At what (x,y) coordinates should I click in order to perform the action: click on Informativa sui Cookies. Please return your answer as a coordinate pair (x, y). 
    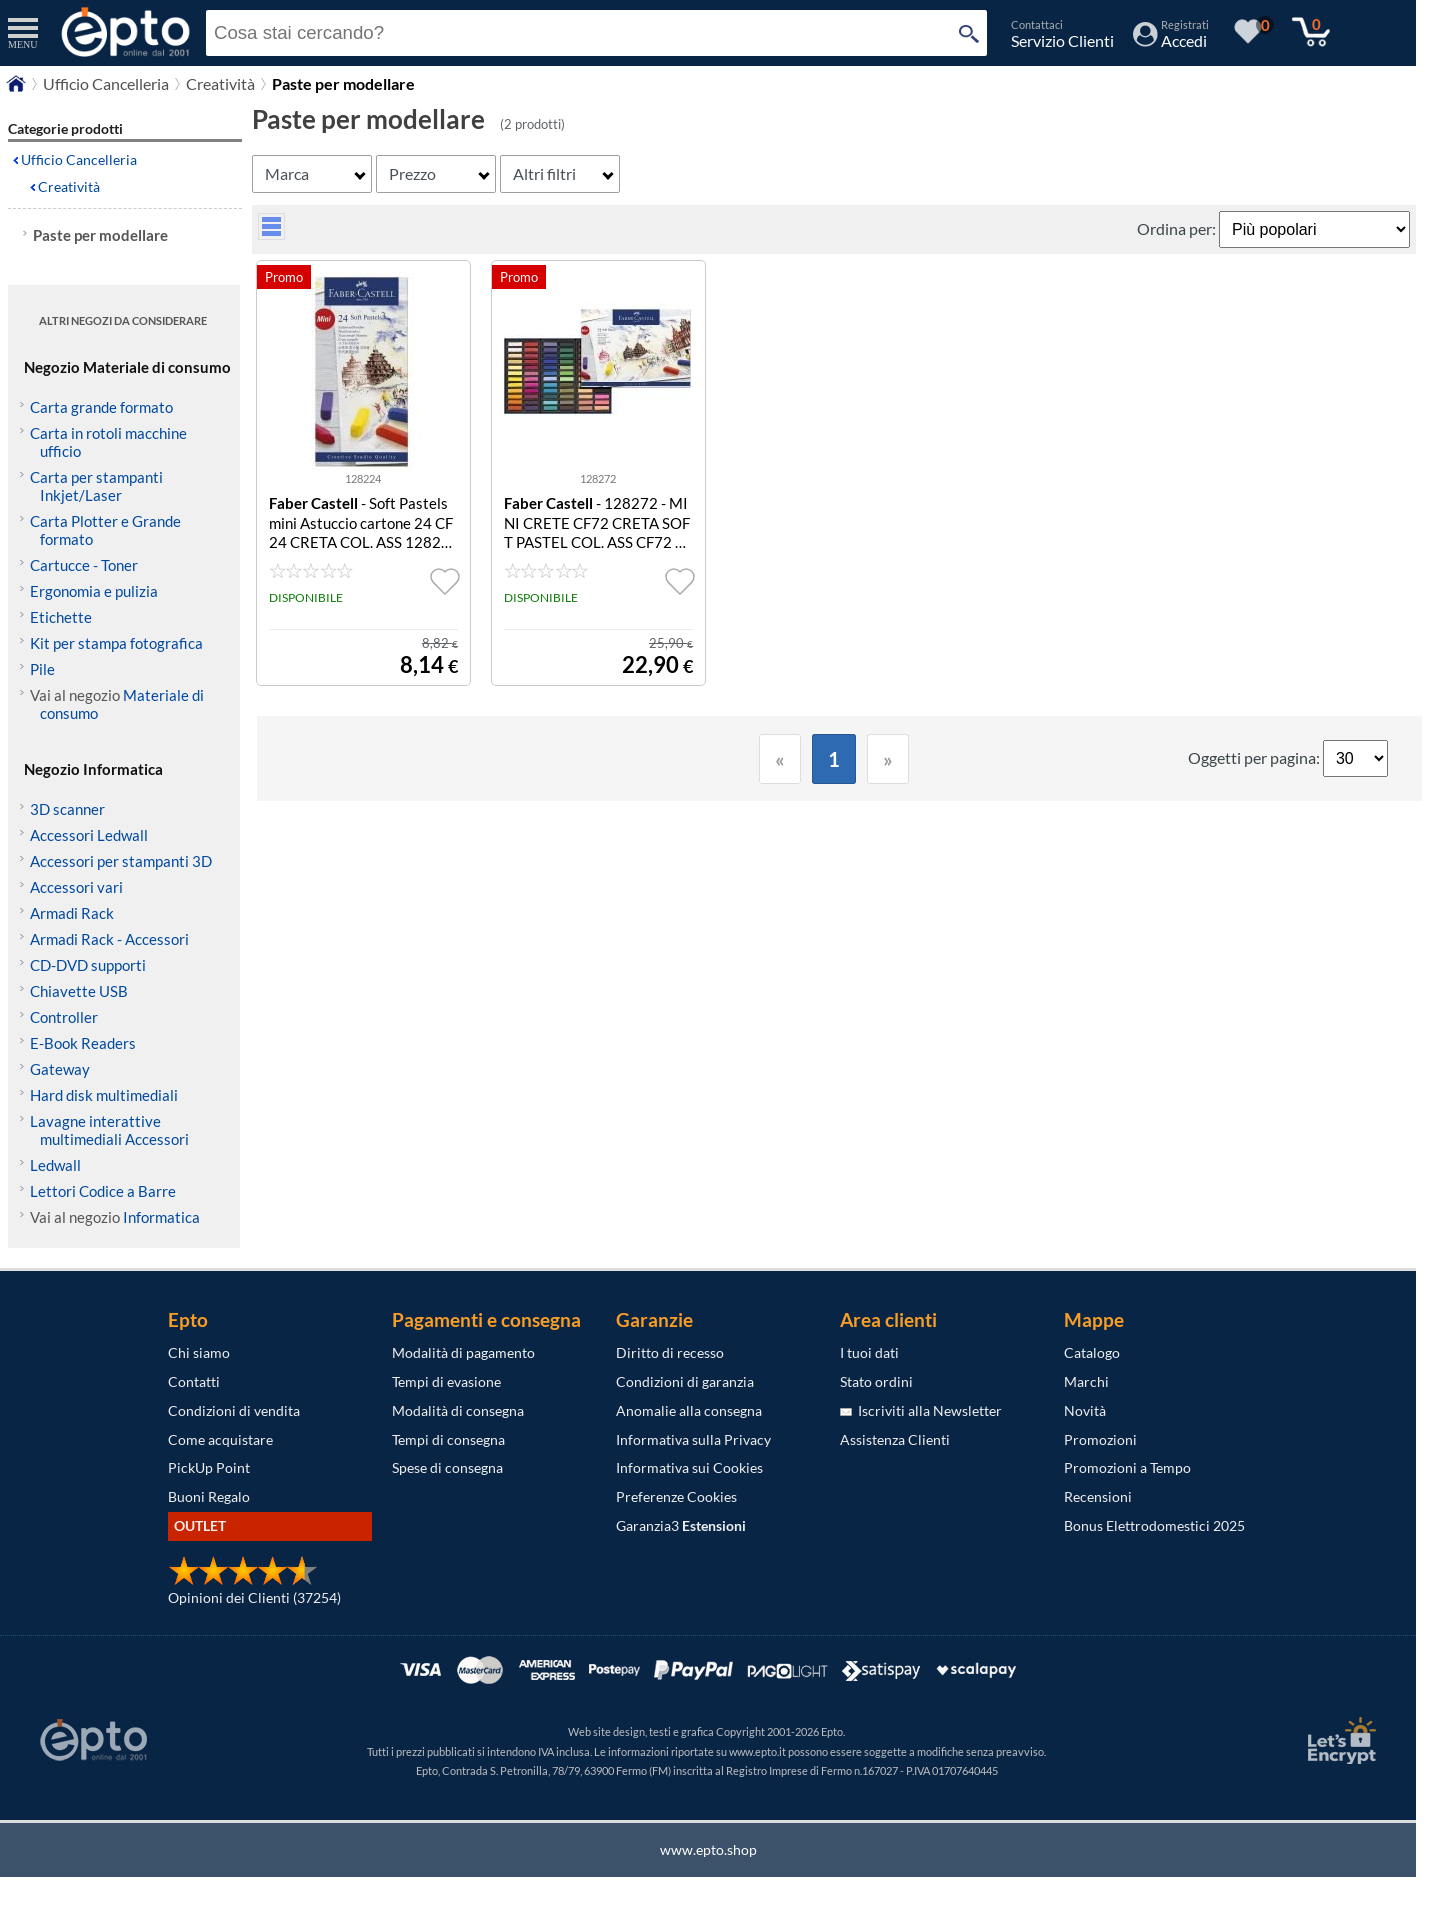
    Looking at the image, I should click on (689, 1467).